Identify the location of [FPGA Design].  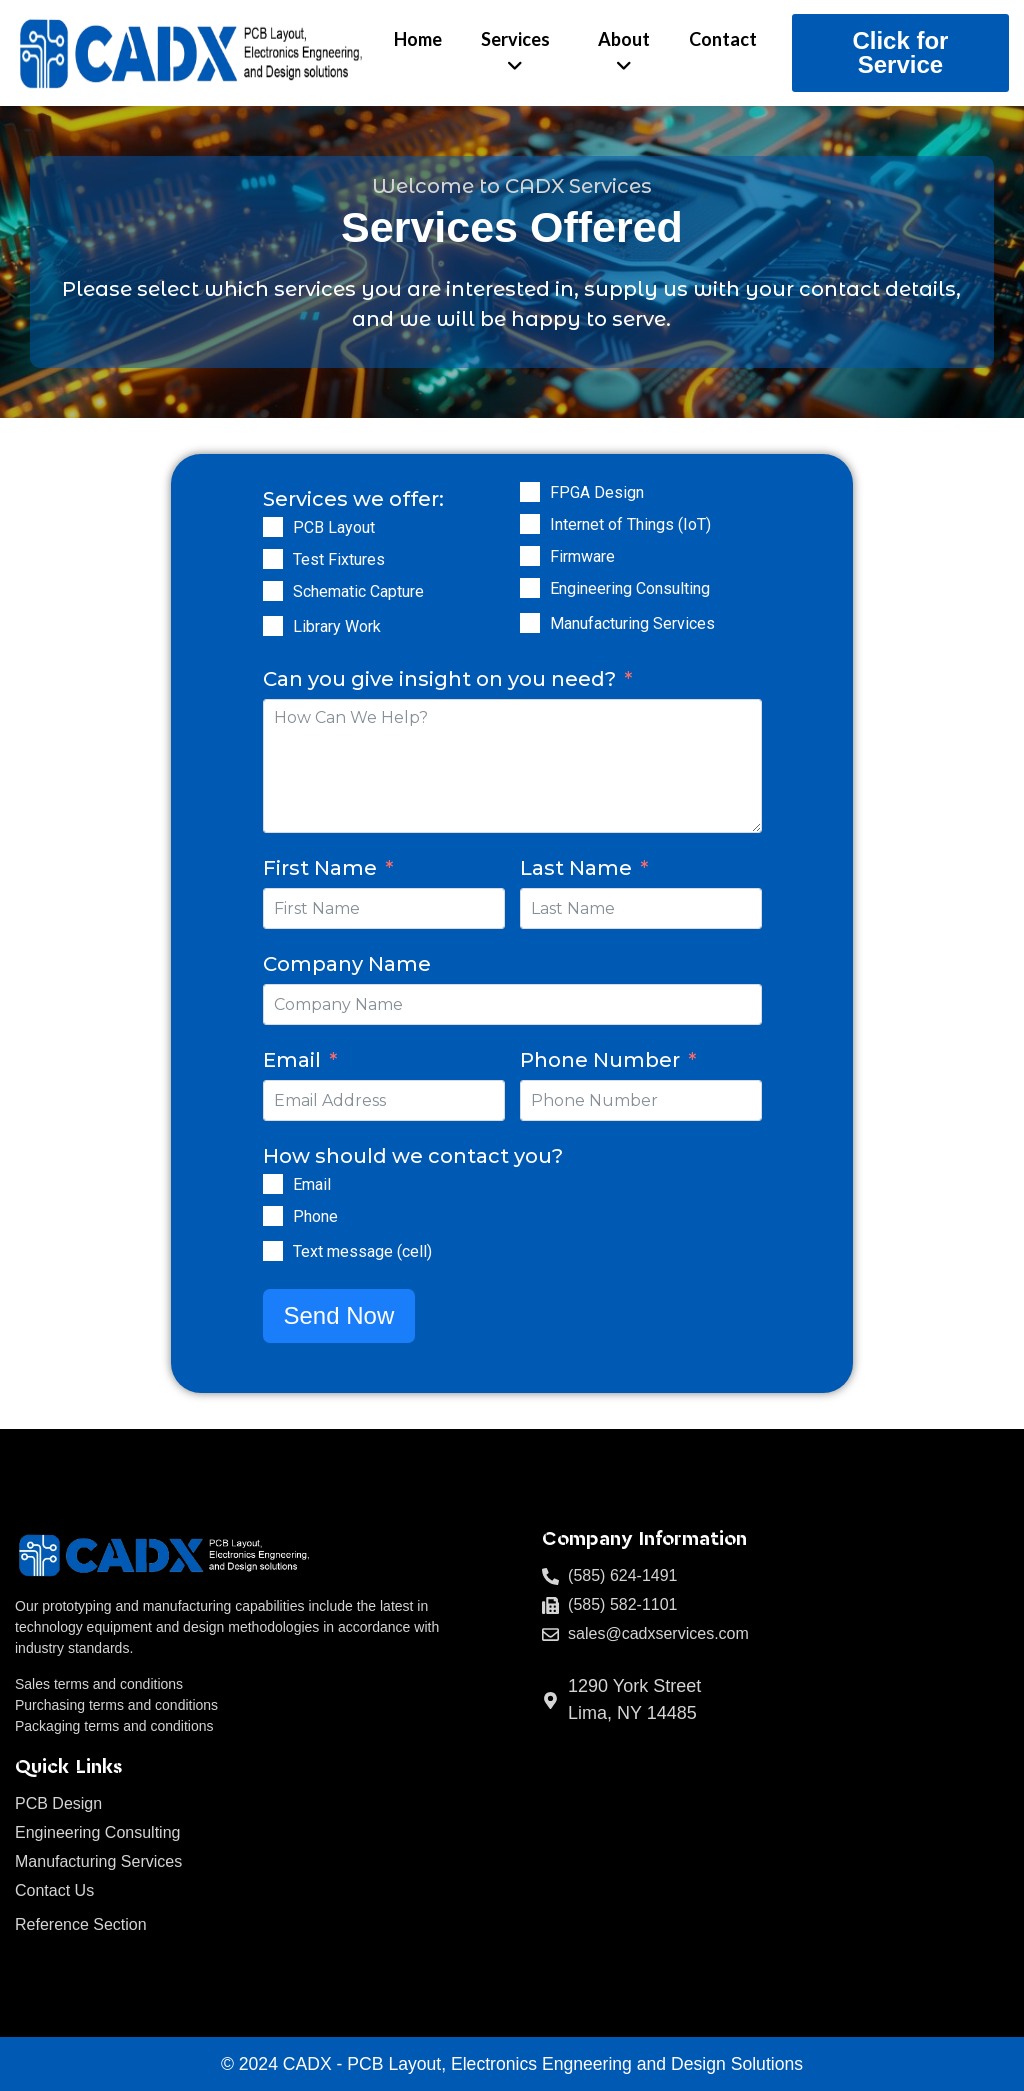
(530, 492).